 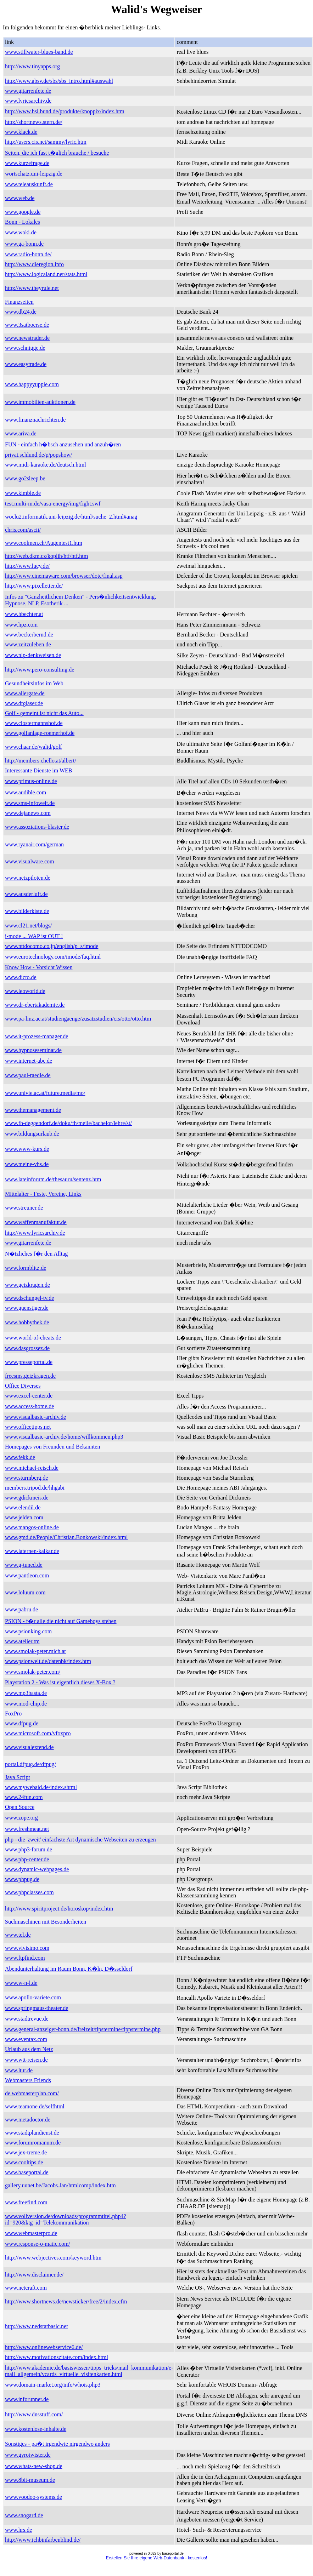 What do you see at coordinates (18, 1935) in the screenshot?
I see `www.tel.de` at bounding box center [18, 1935].